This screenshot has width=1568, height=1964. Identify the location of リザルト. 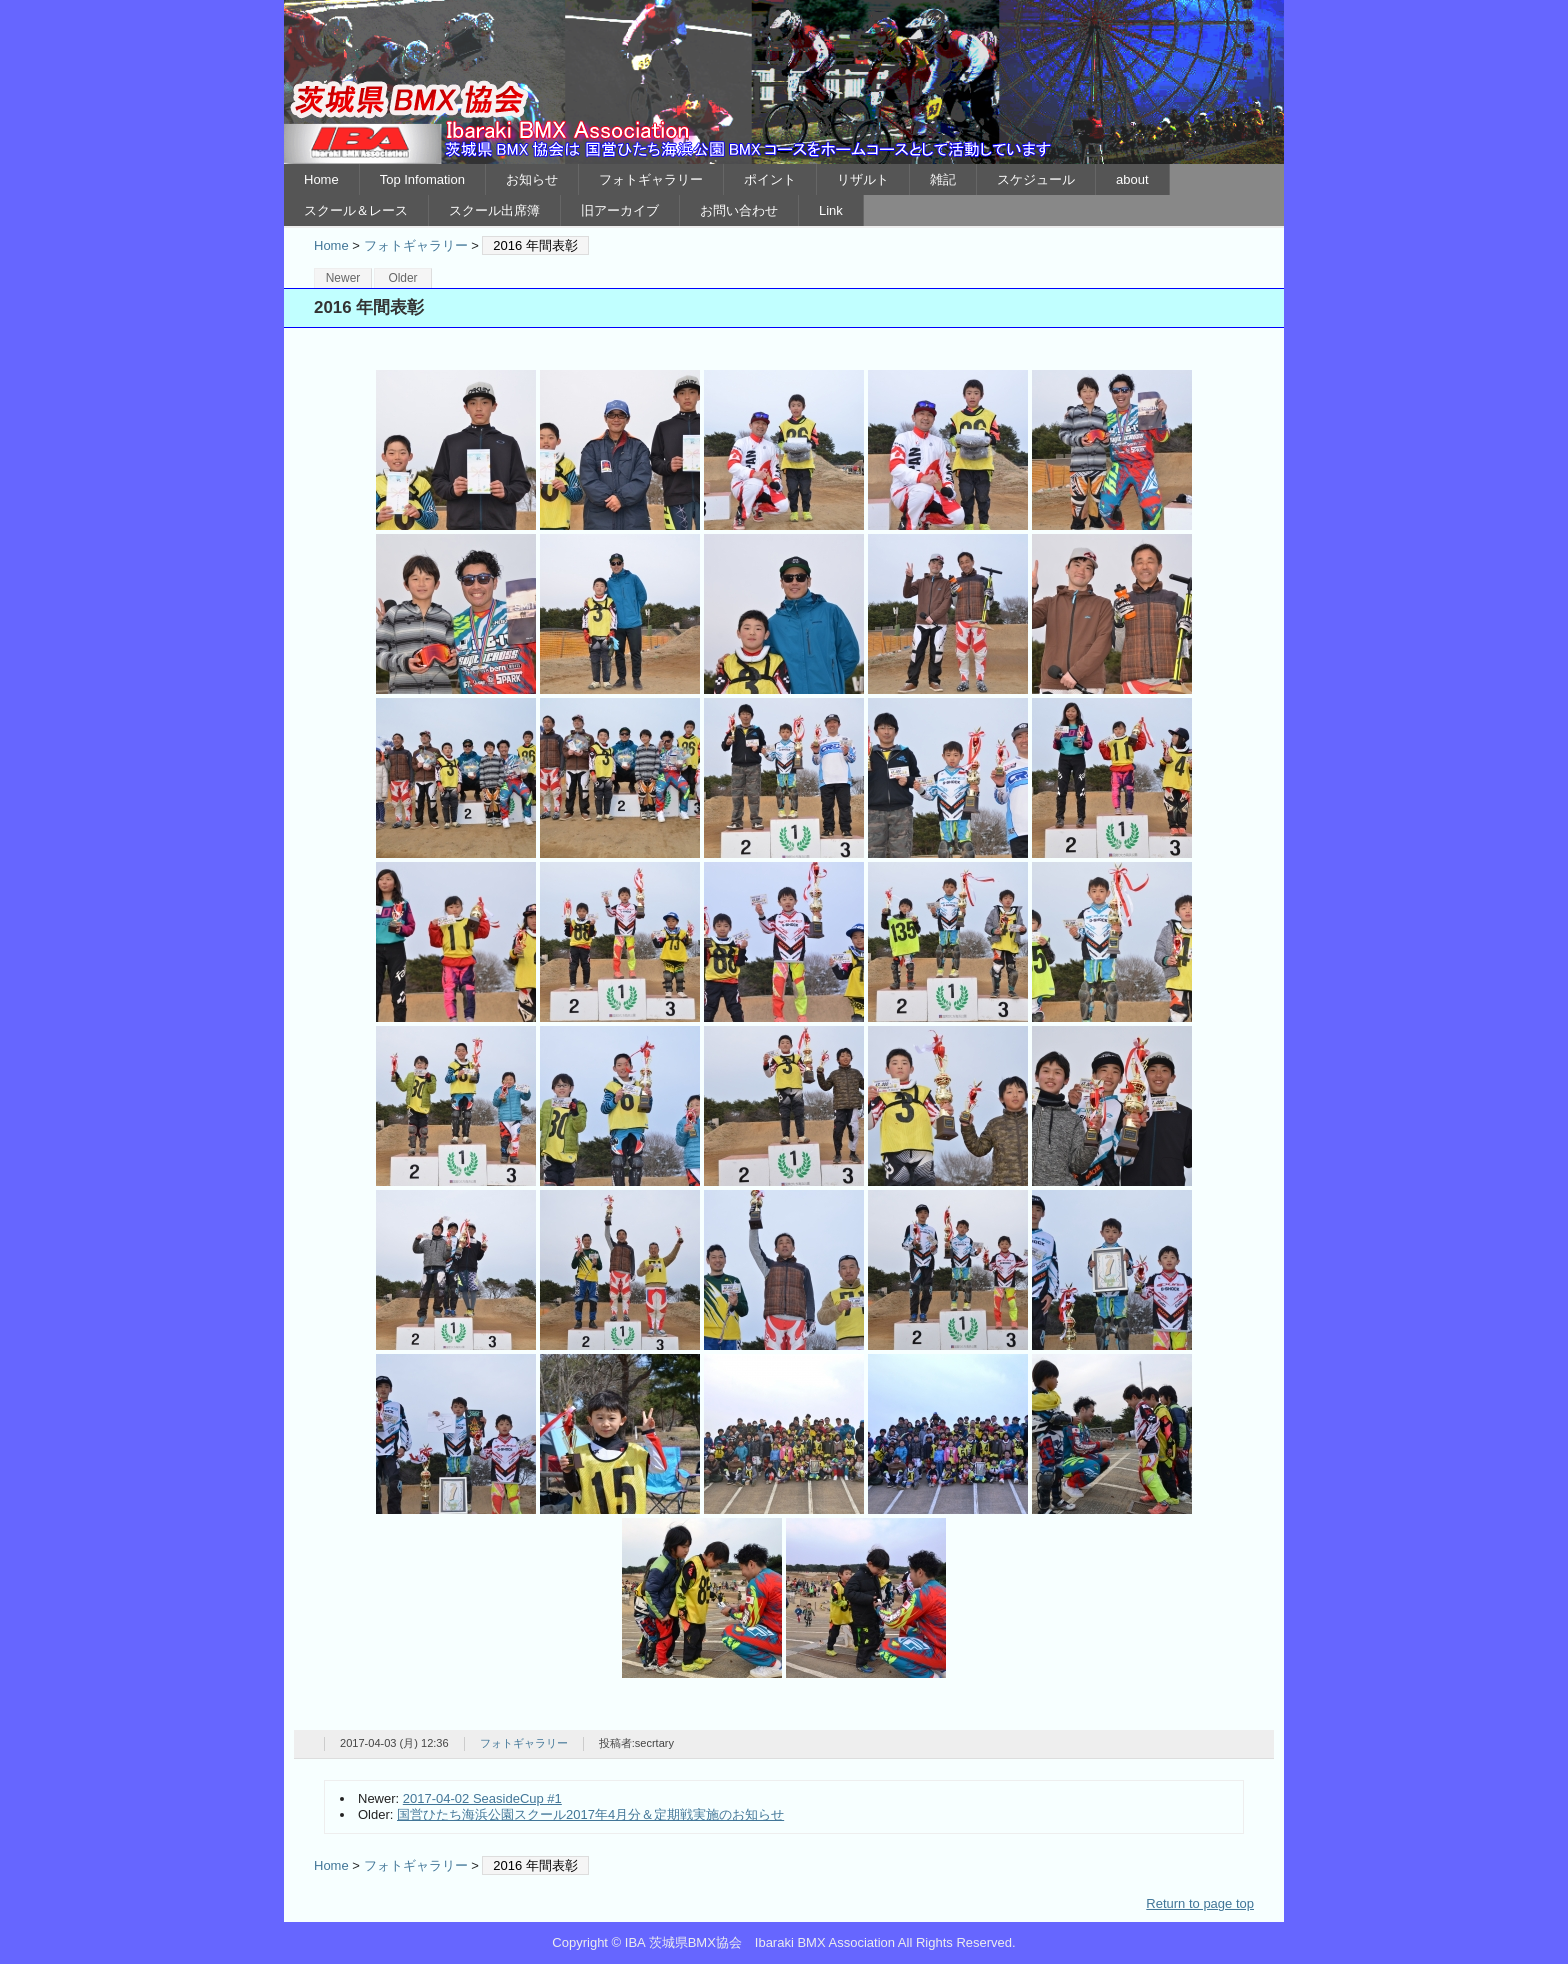
(863, 179).